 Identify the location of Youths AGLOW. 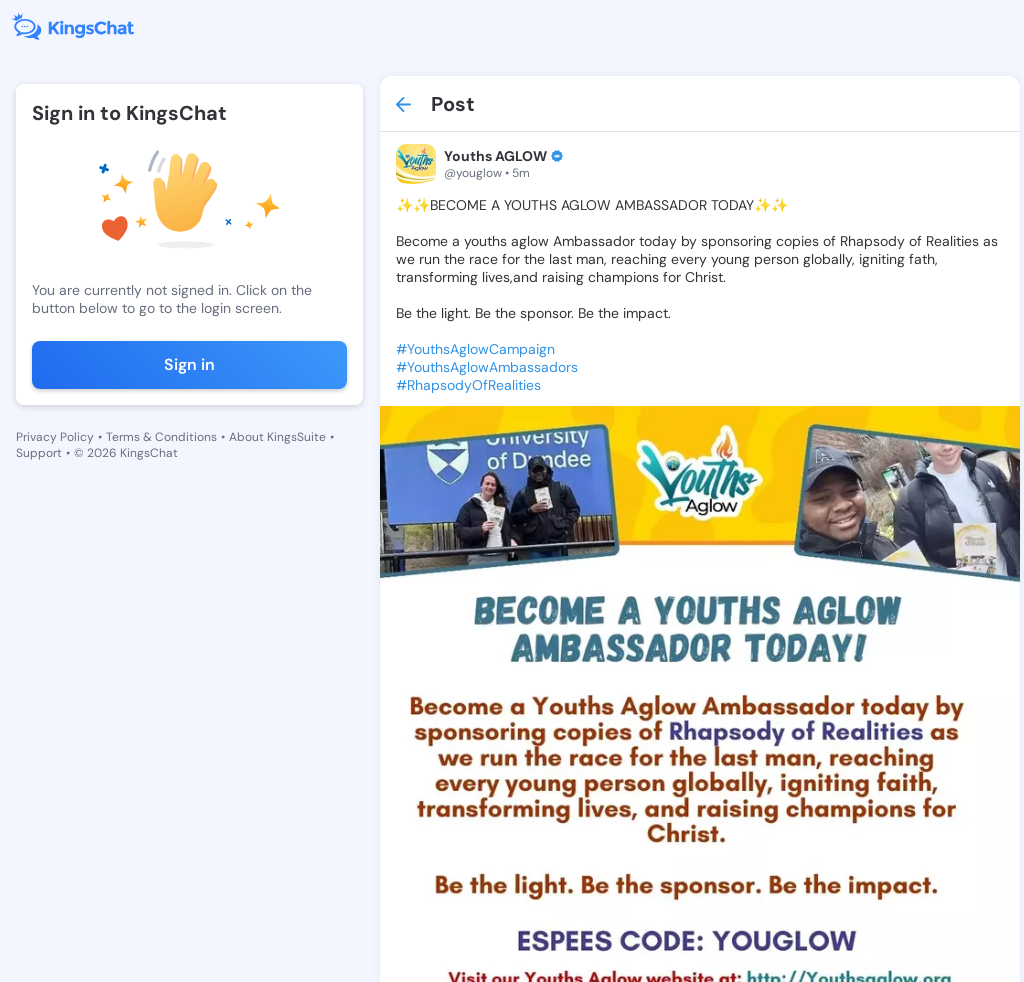
(495, 156).